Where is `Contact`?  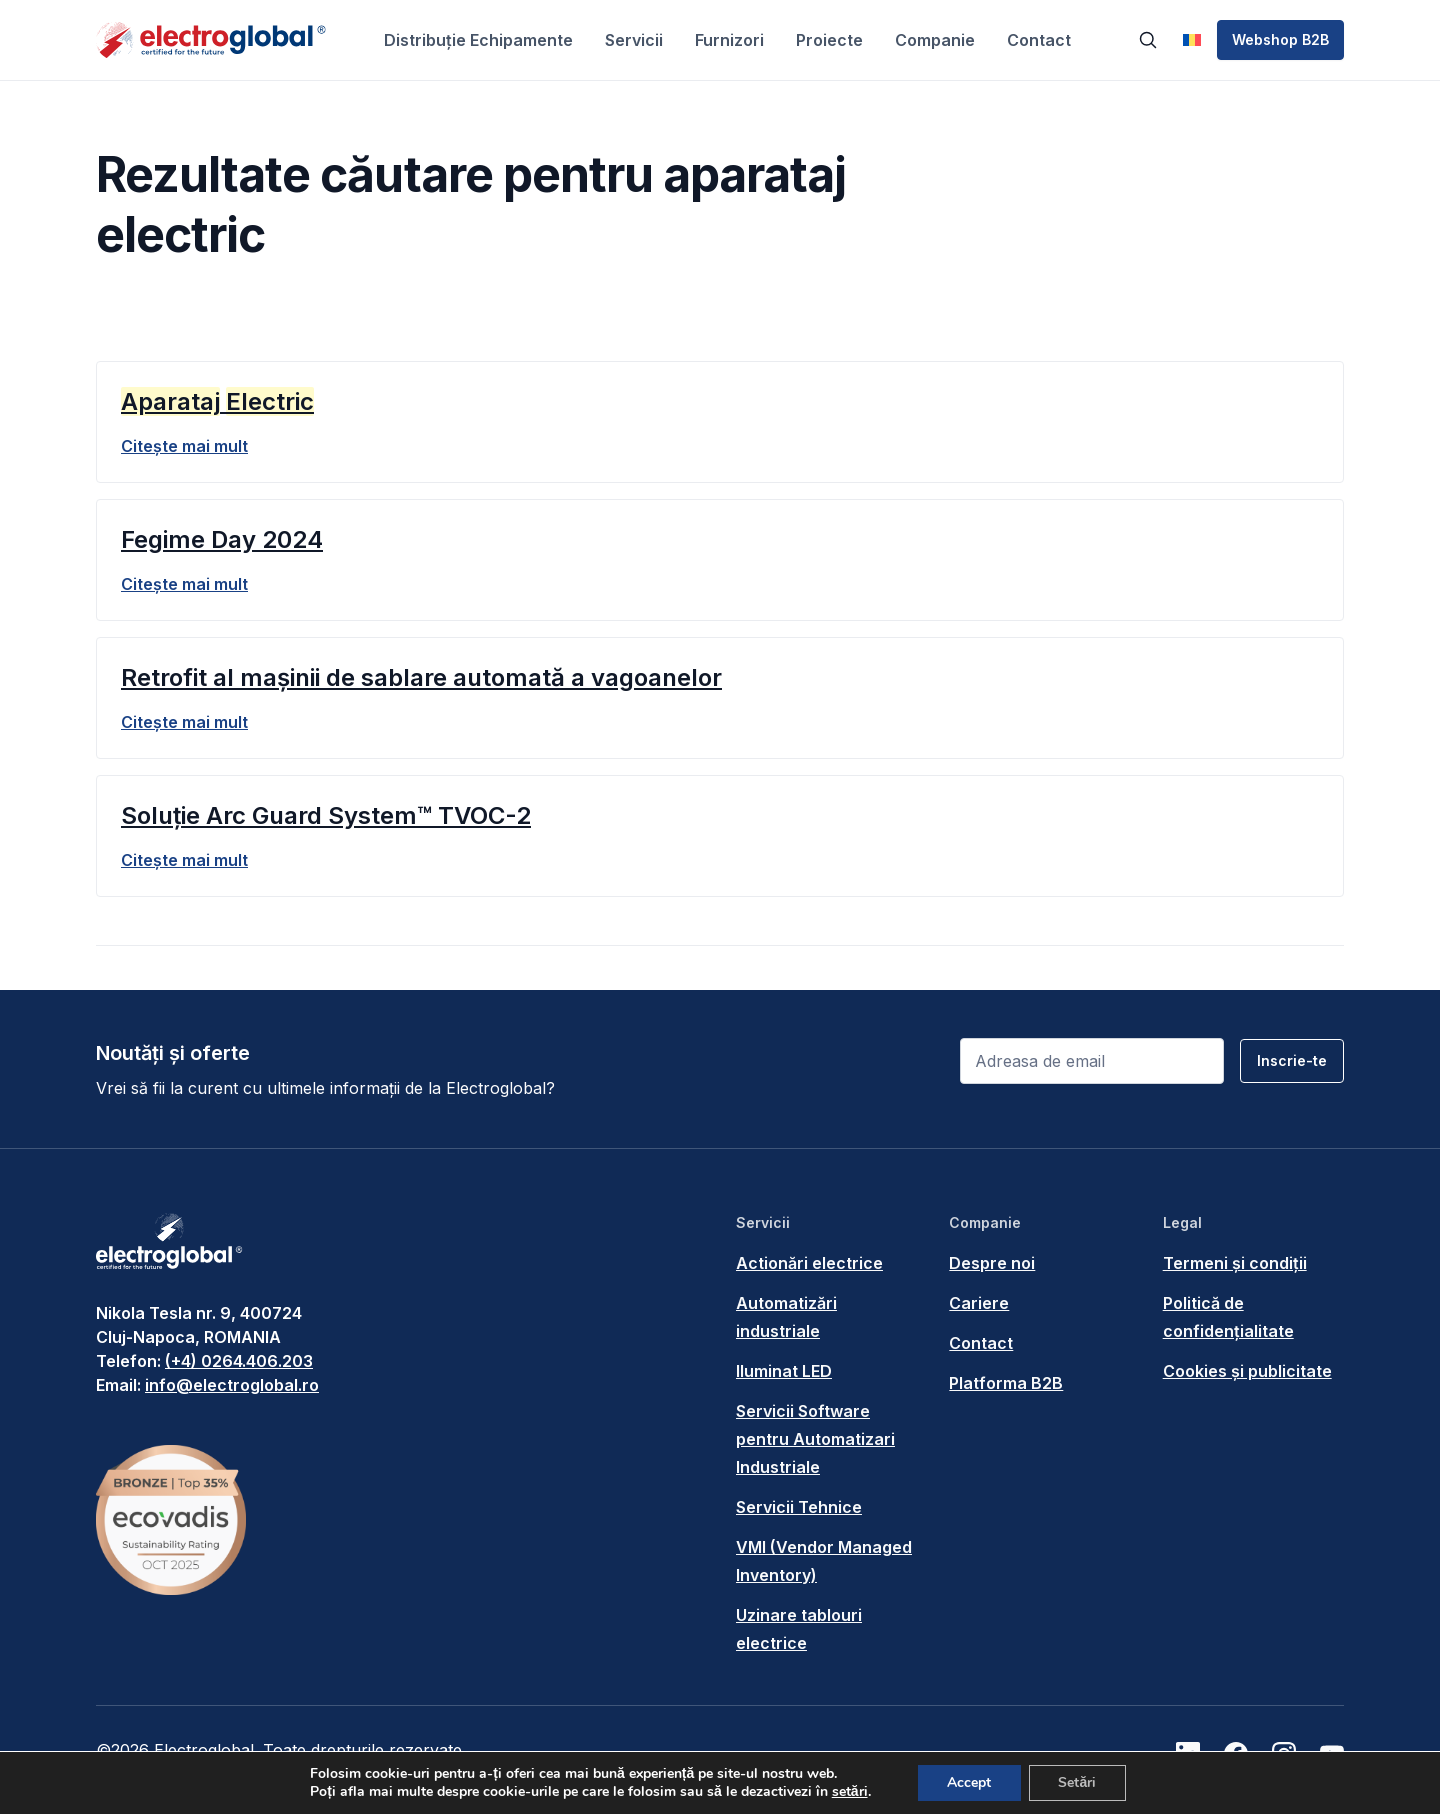
Contact is located at coordinates (1039, 40).